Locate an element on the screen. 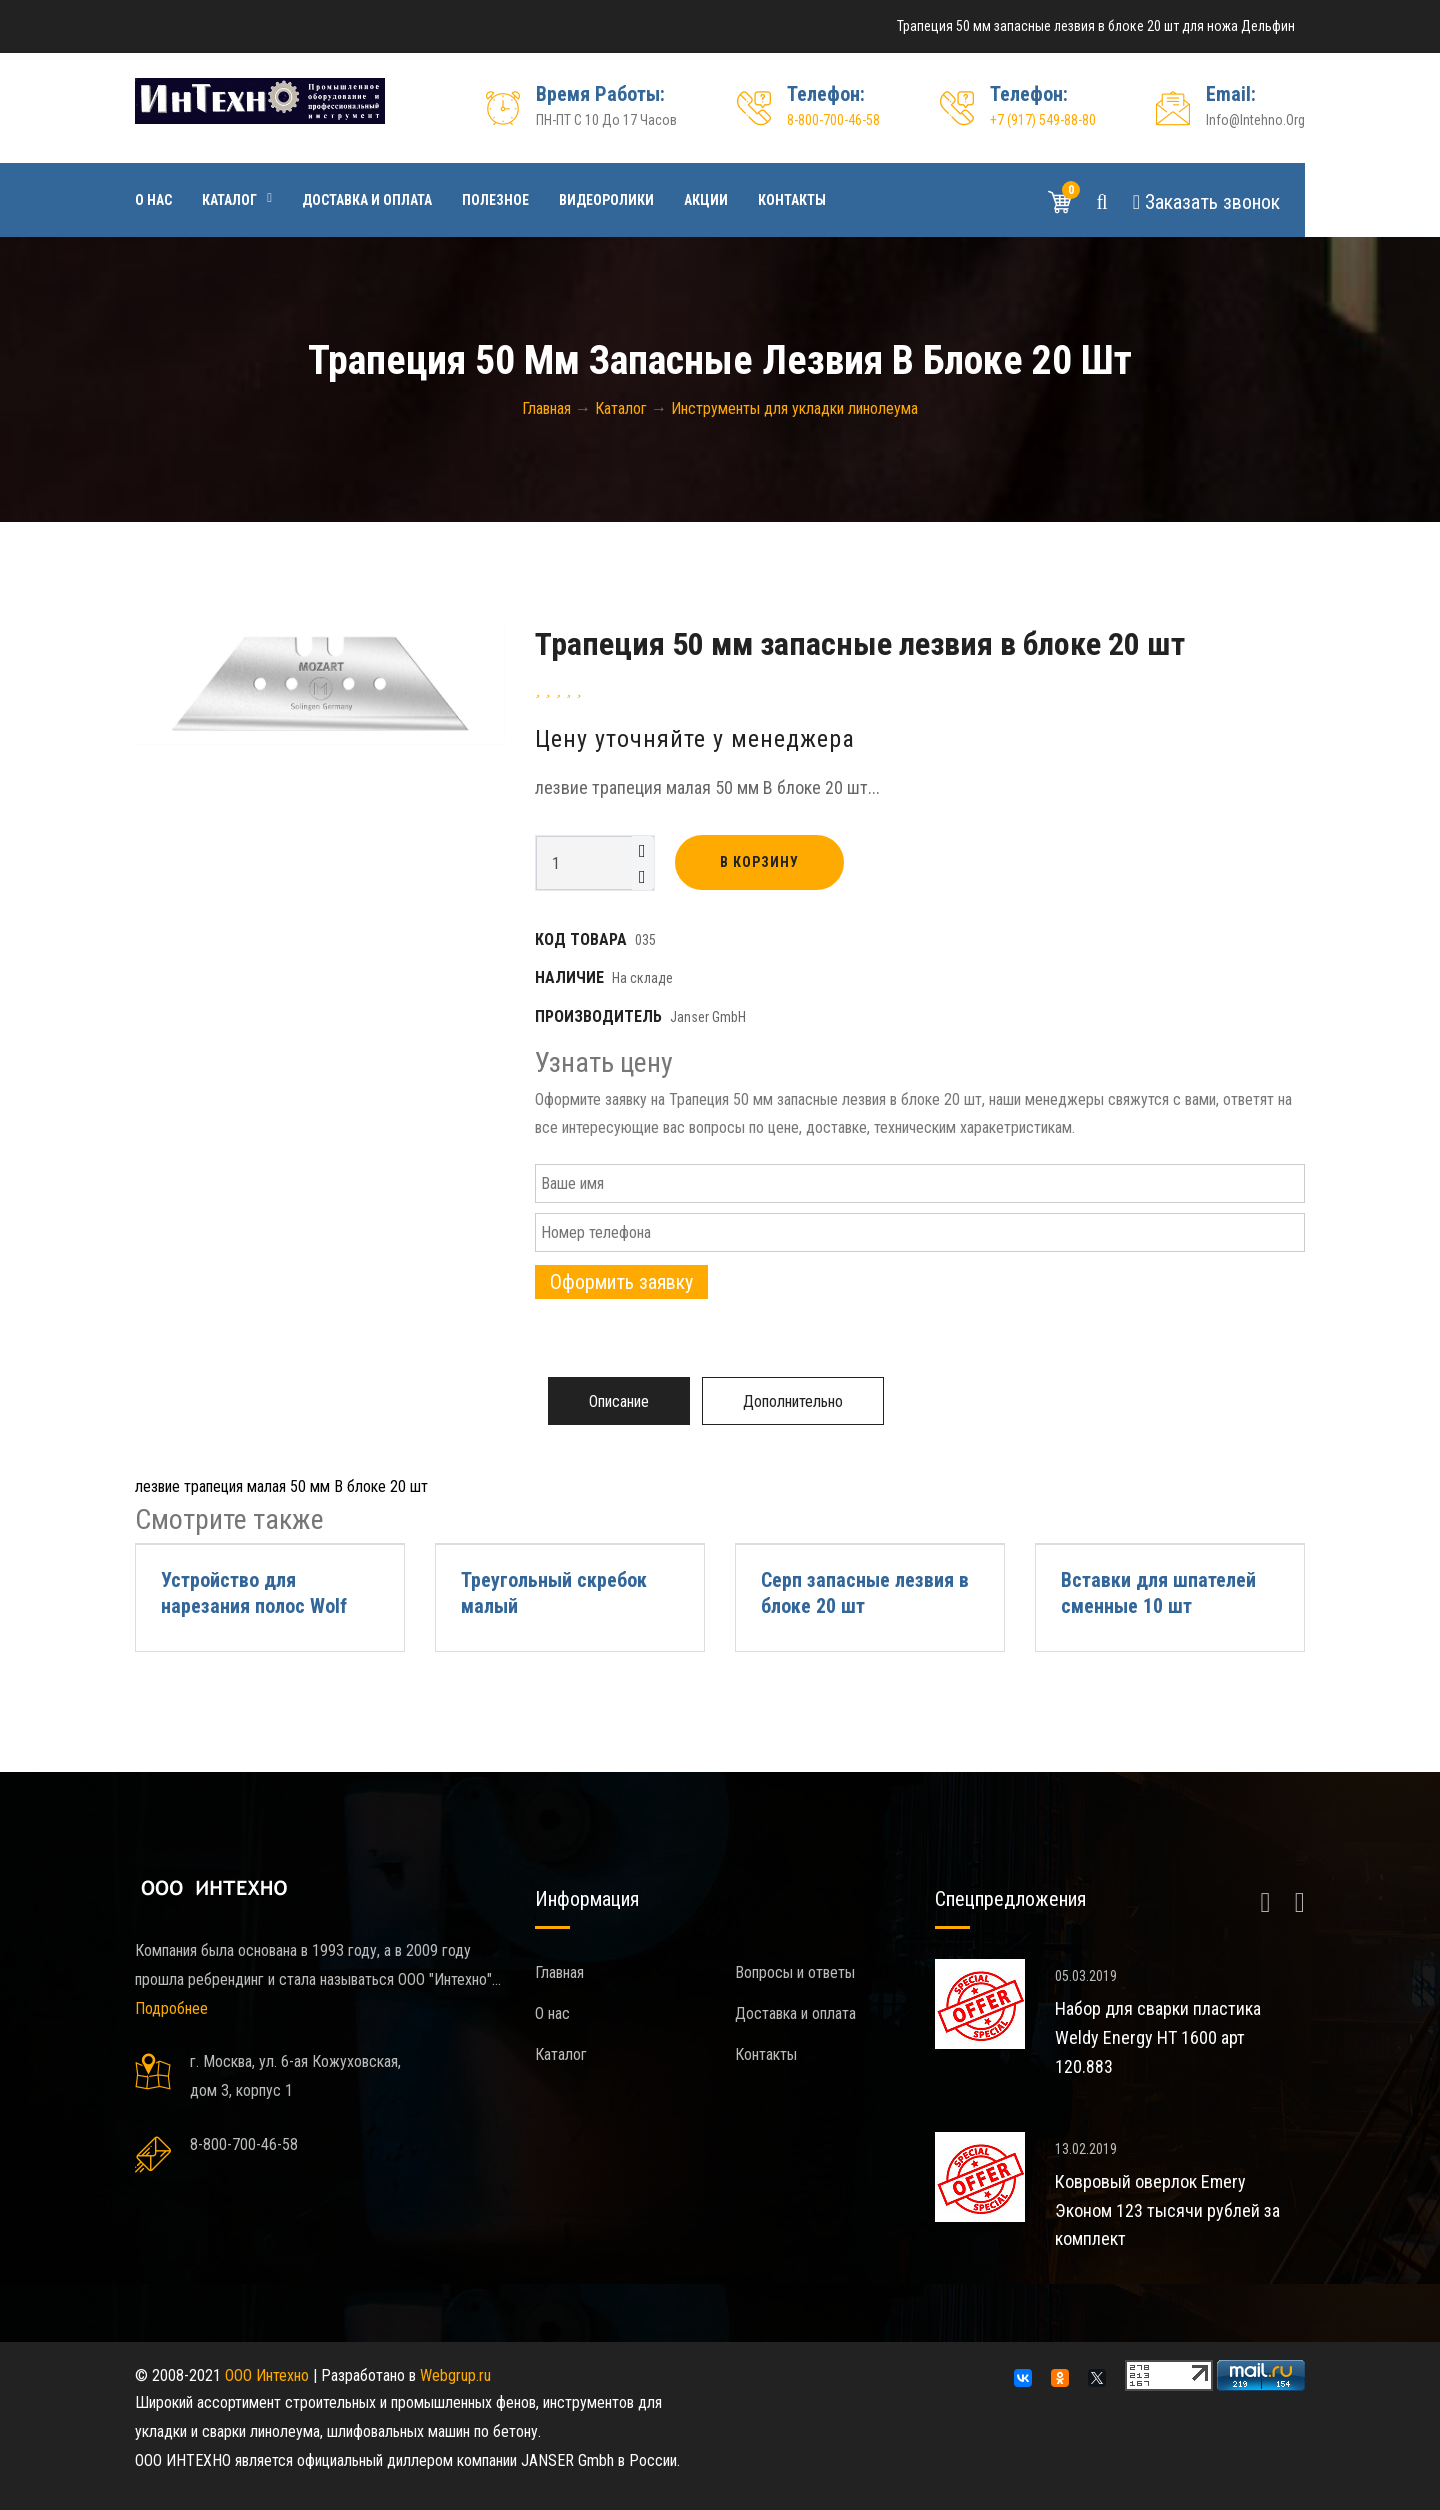 The width and height of the screenshot is (1440, 2510). Видеоролики is located at coordinates (606, 200).